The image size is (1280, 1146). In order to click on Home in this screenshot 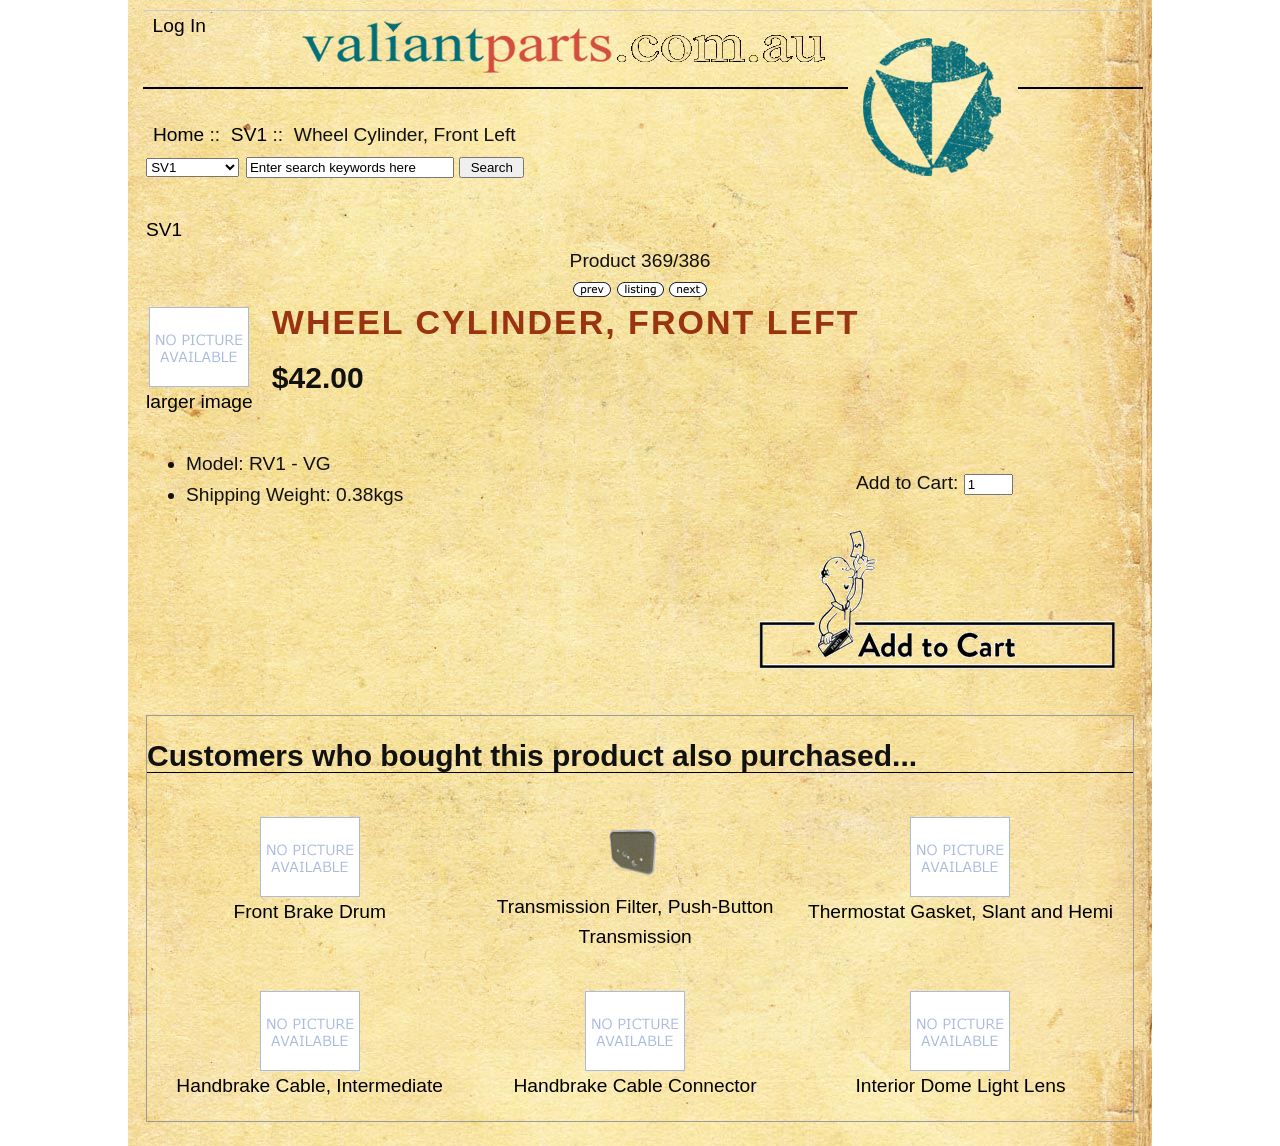, I will do `click(178, 134)`.